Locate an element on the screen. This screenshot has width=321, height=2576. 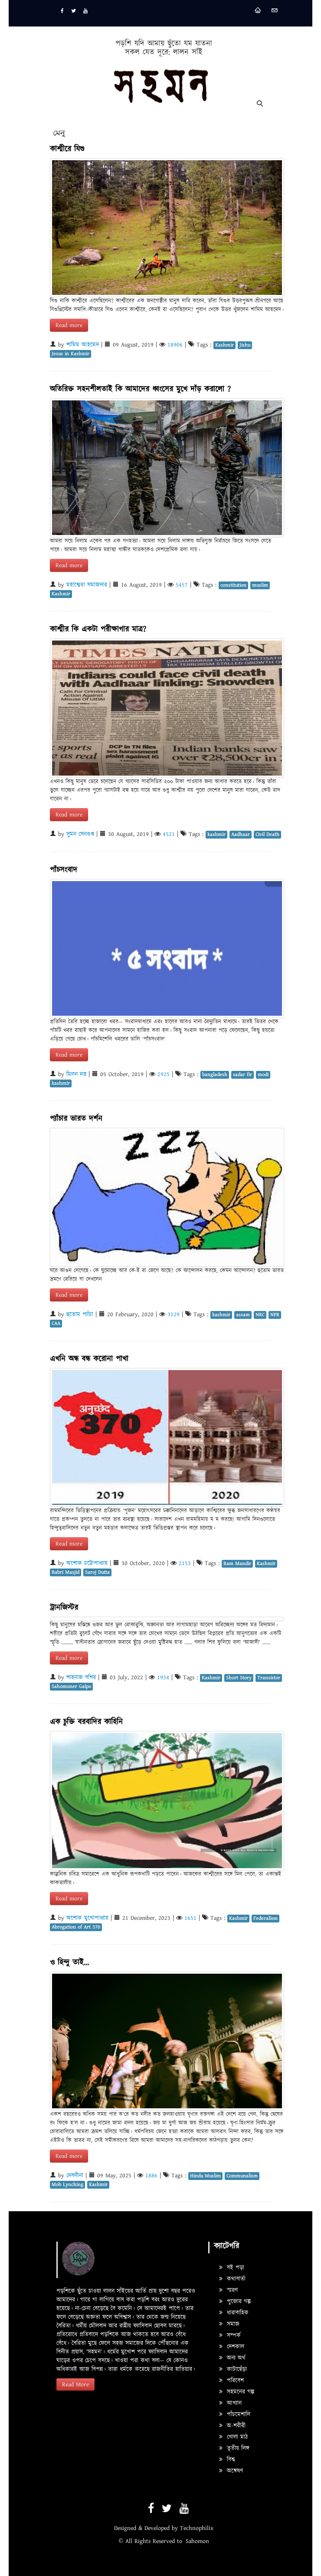
অতিরিক্ত সহনশীলতাই কি আমাদের ধ্বংসের মুখে দাঁড় করালো ? is located at coordinates (140, 389).